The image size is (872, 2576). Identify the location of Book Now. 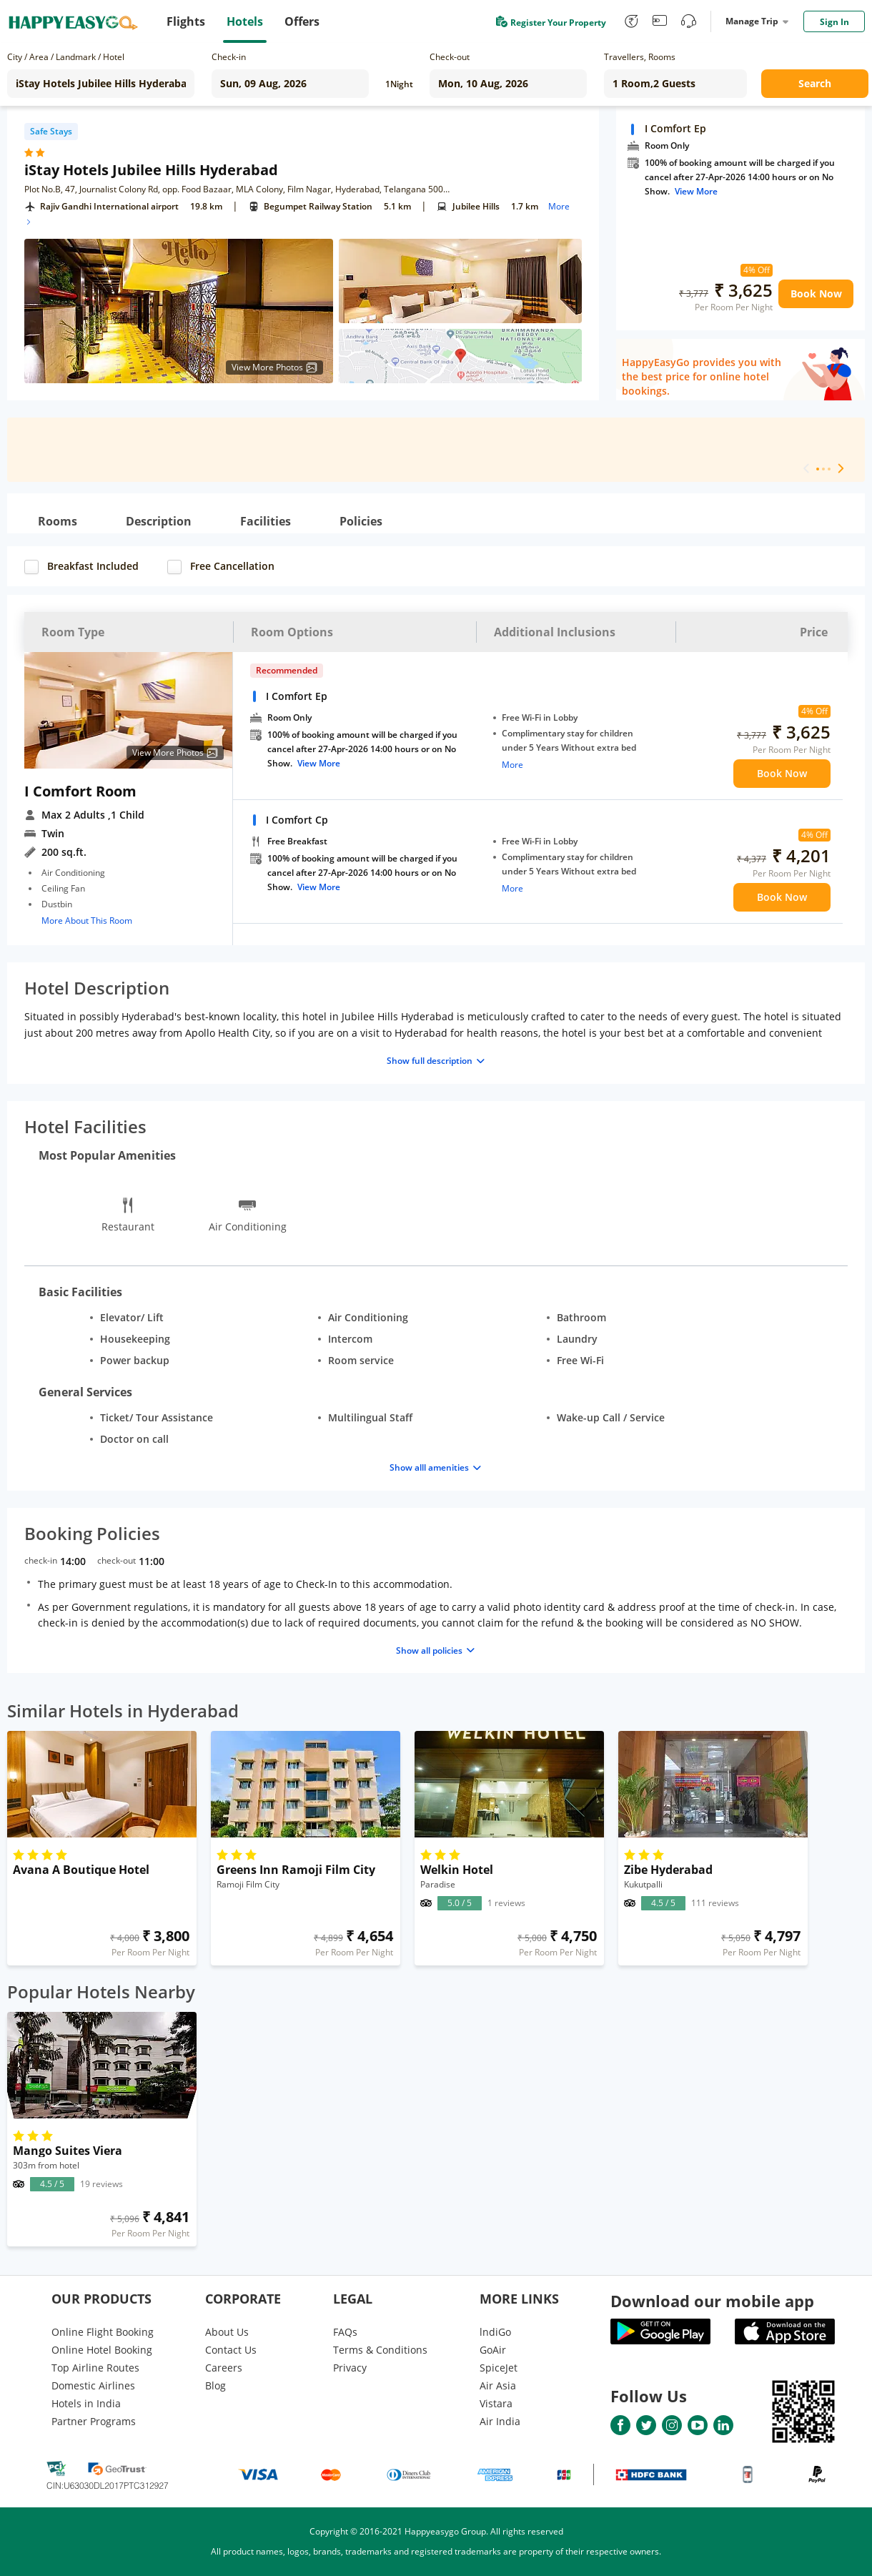
(816, 293).